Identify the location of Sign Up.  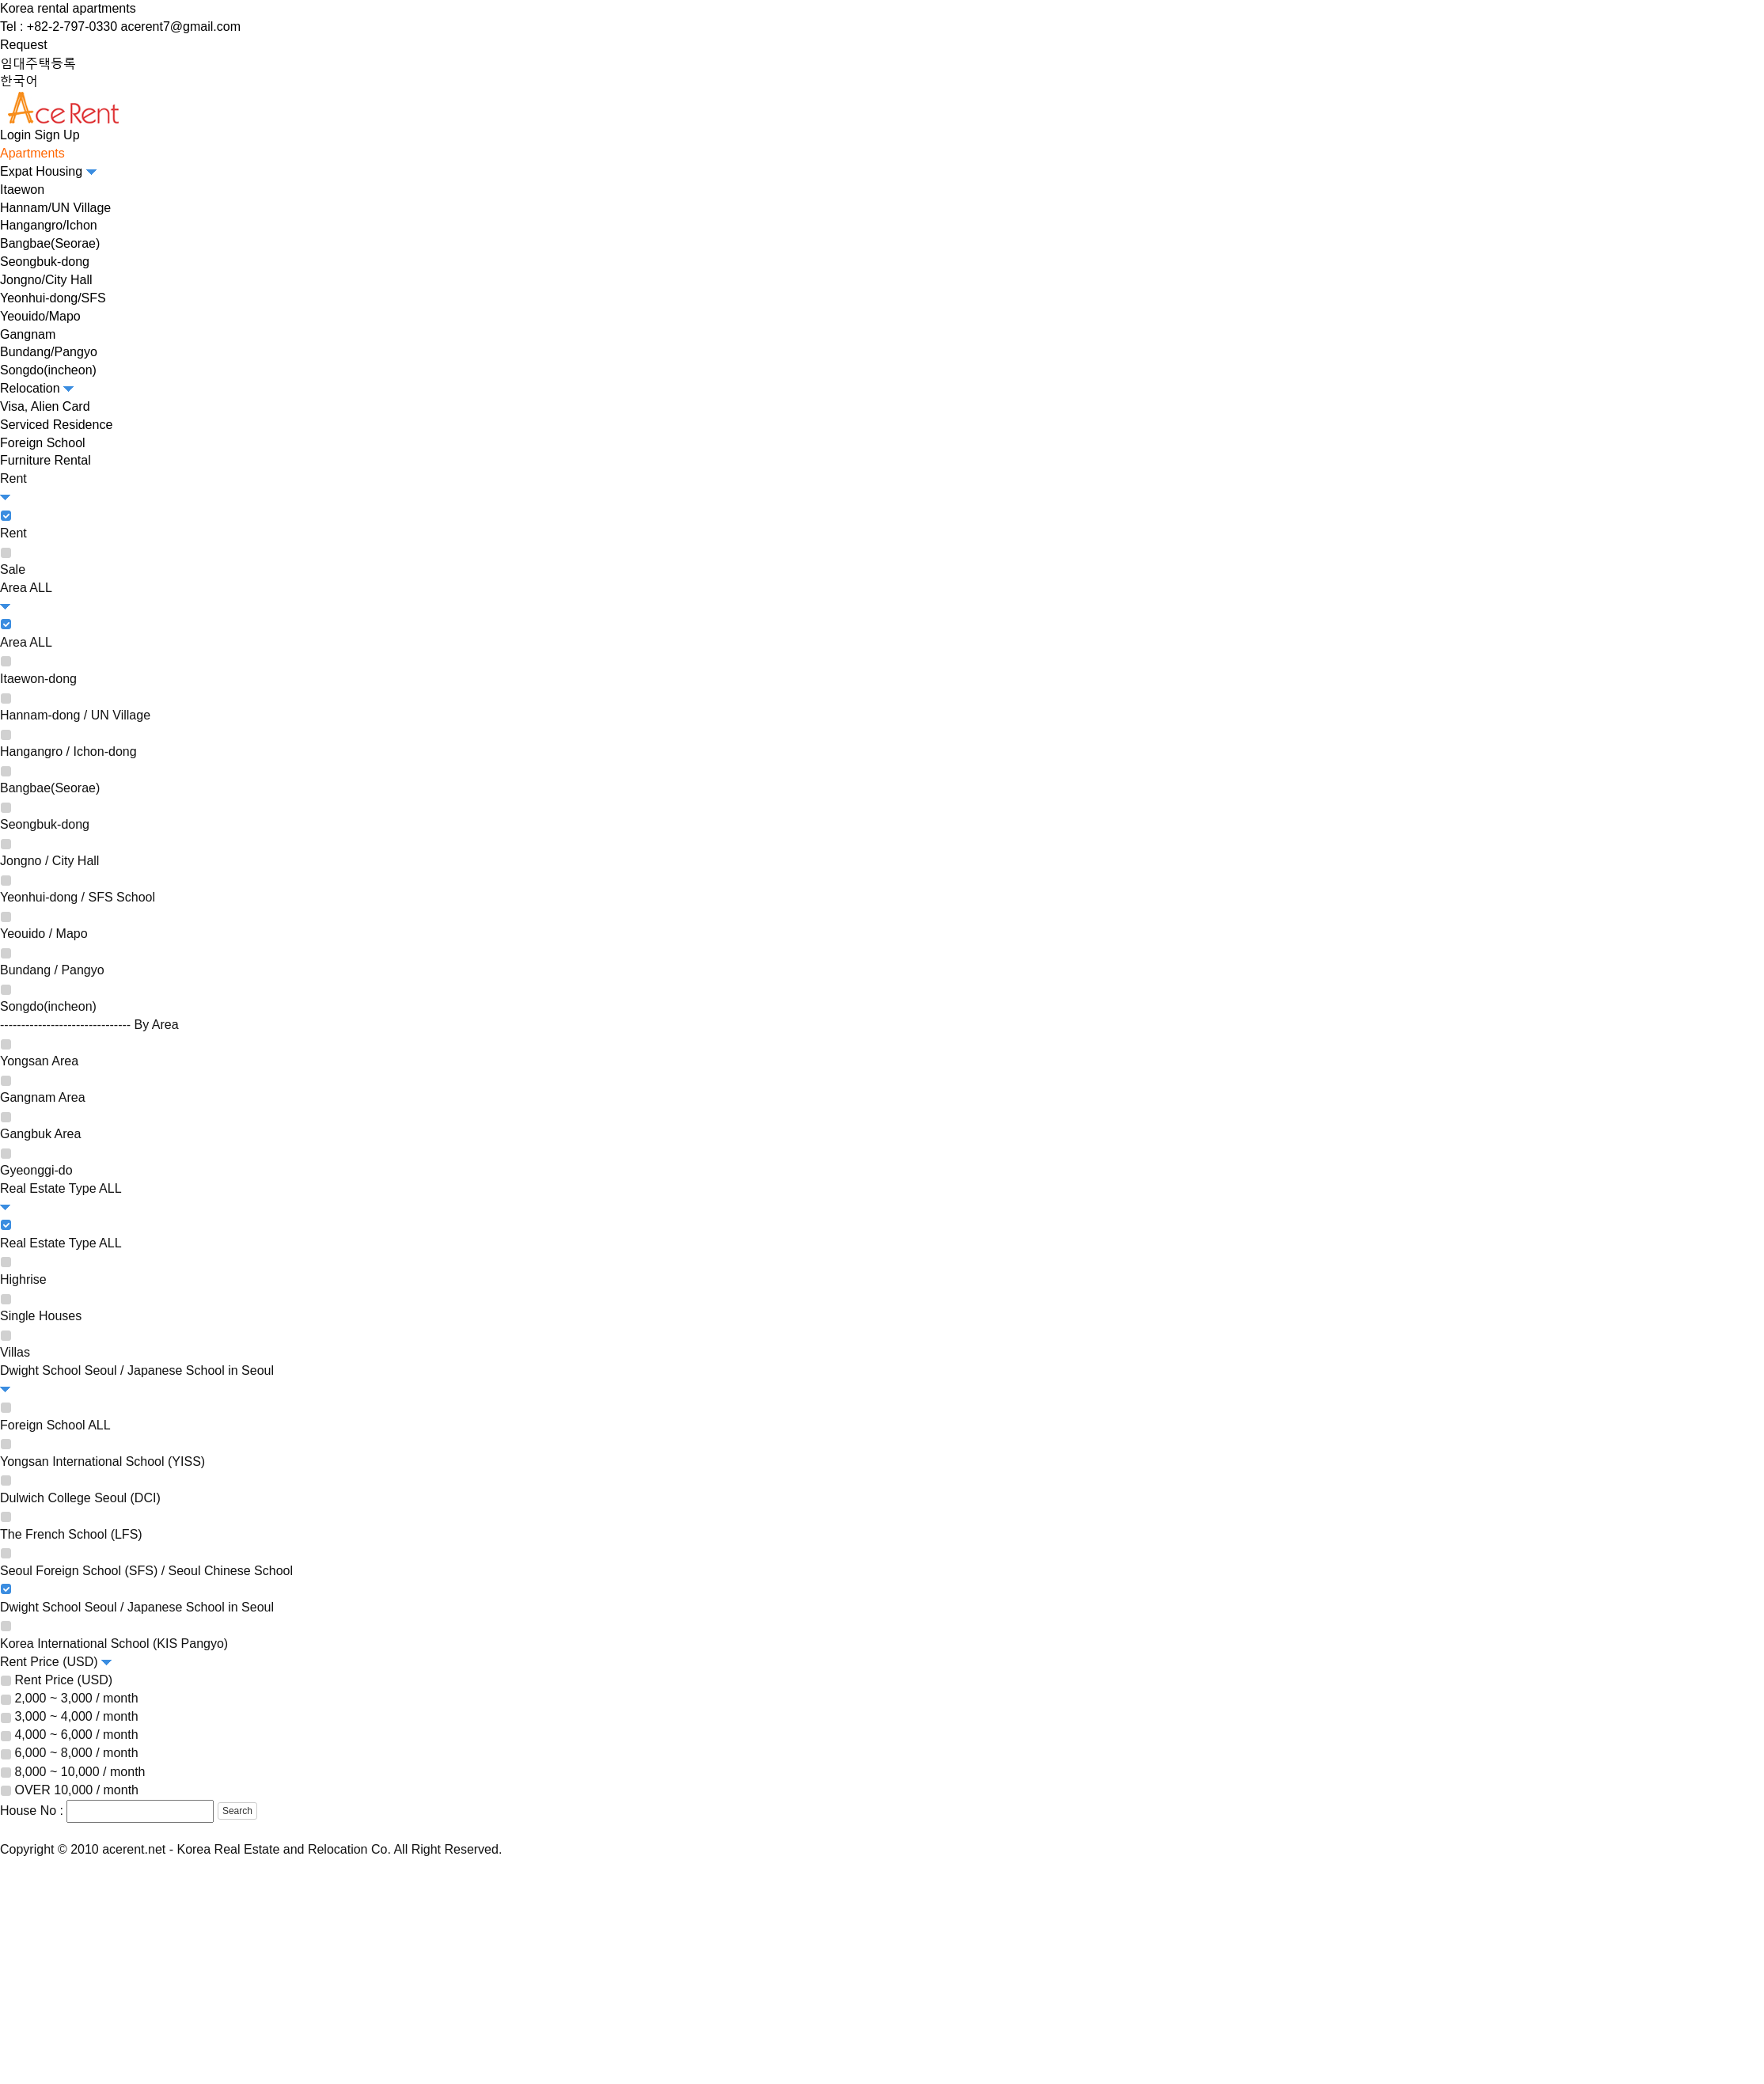
(57, 135).